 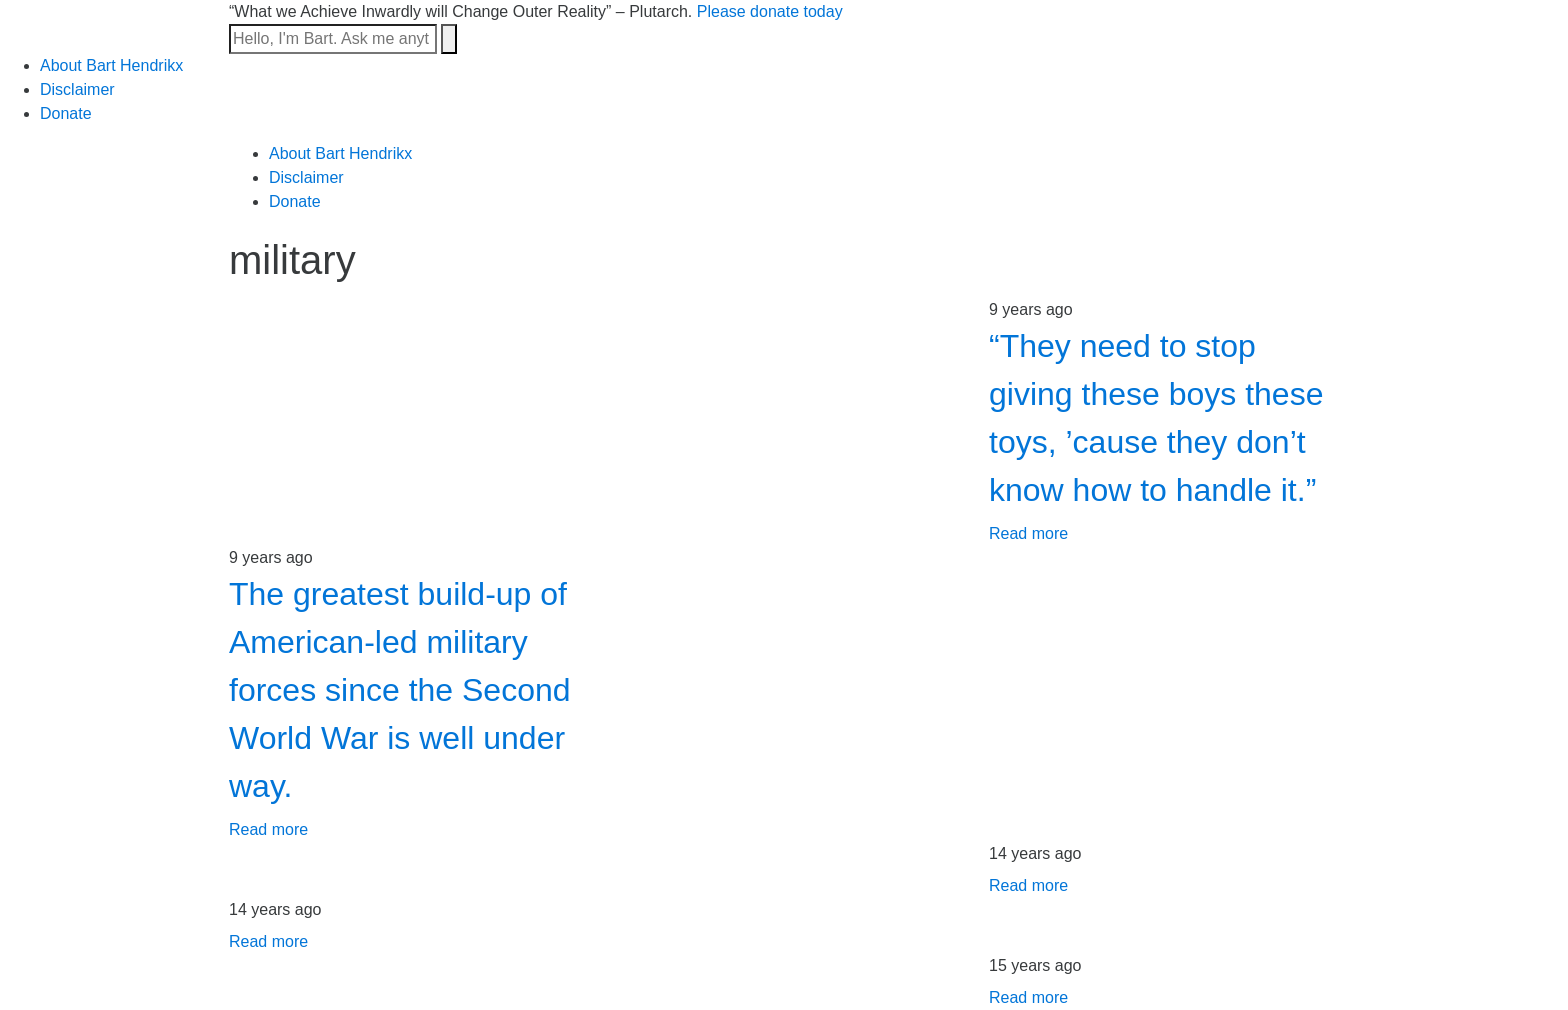 I want to click on The greatest build-up of American-led military forces since the Second World War is well under way., so click(x=400, y=690).